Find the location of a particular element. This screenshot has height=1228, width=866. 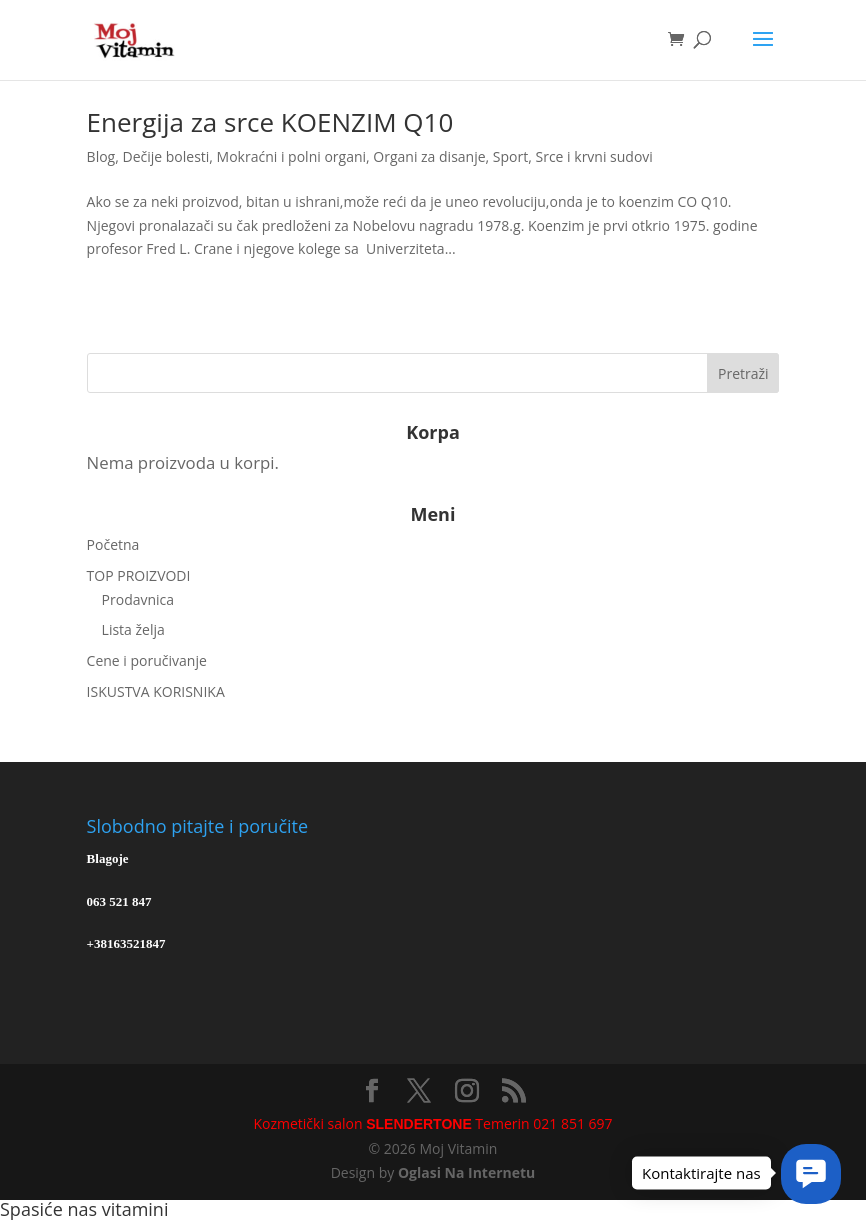

Početna is located at coordinates (113, 544).